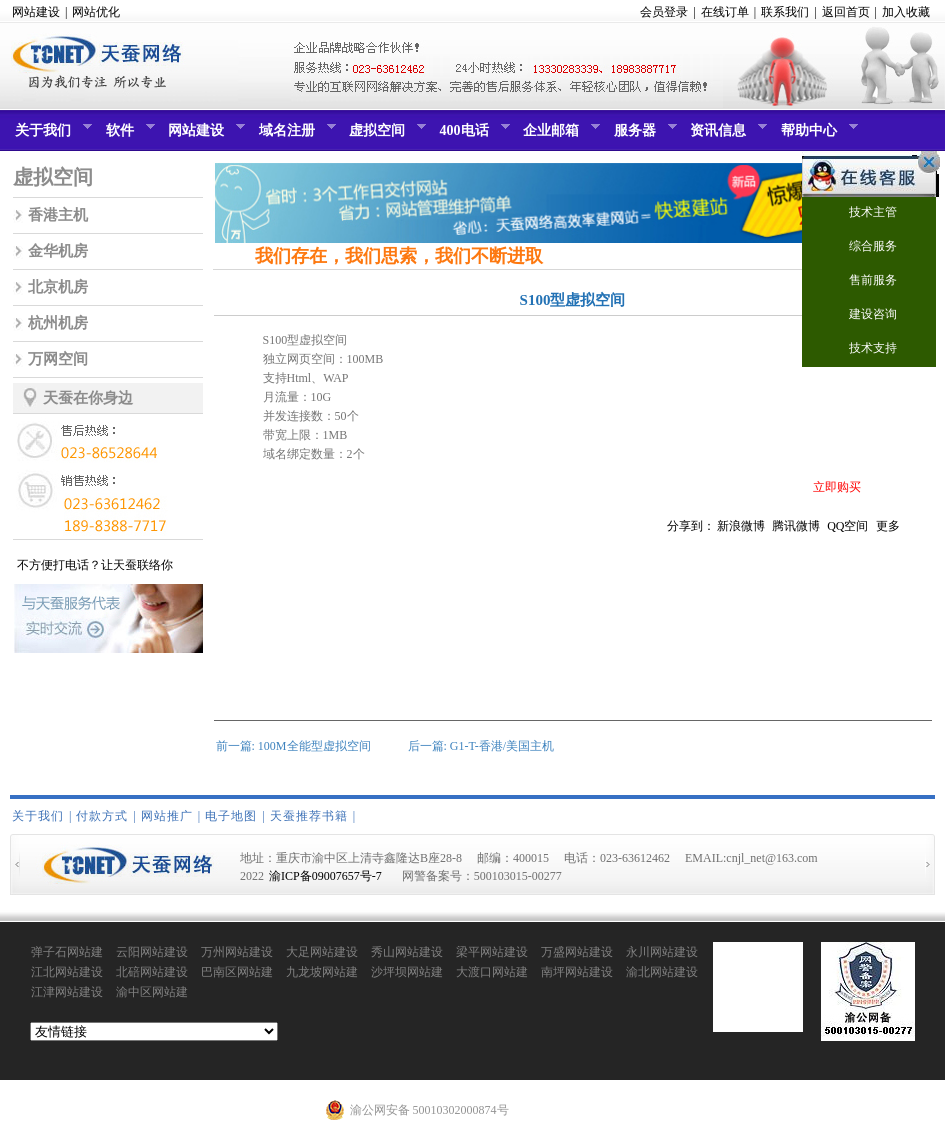 This screenshot has height=1140, width=945. What do you see at coordinates (67, 972) in the screenshot?
I see `江北网站建设` at bounding box center [67, 972].